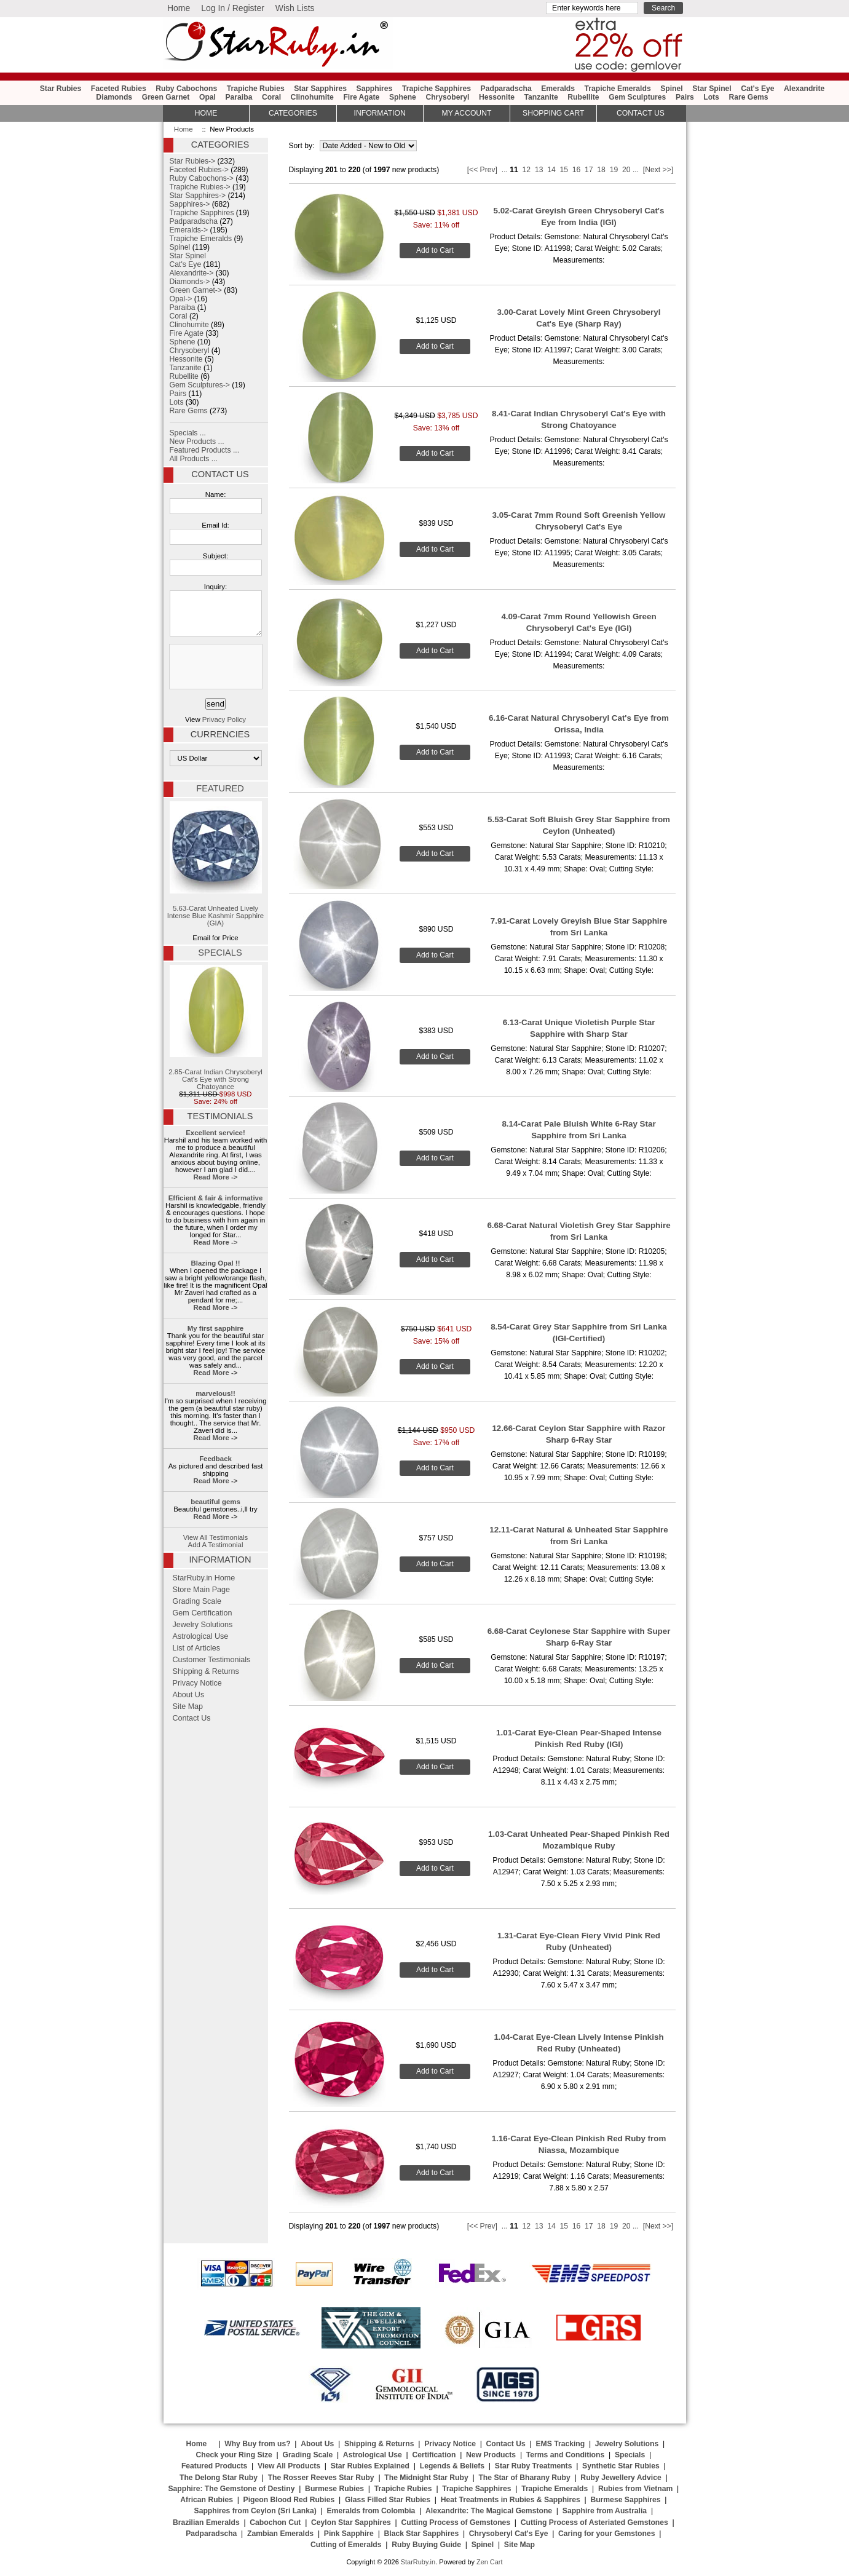  What do you see at coordinates (197, 1683) in the screenshot?
I see `Privacy Notice` at bounding box center [197, 1683].